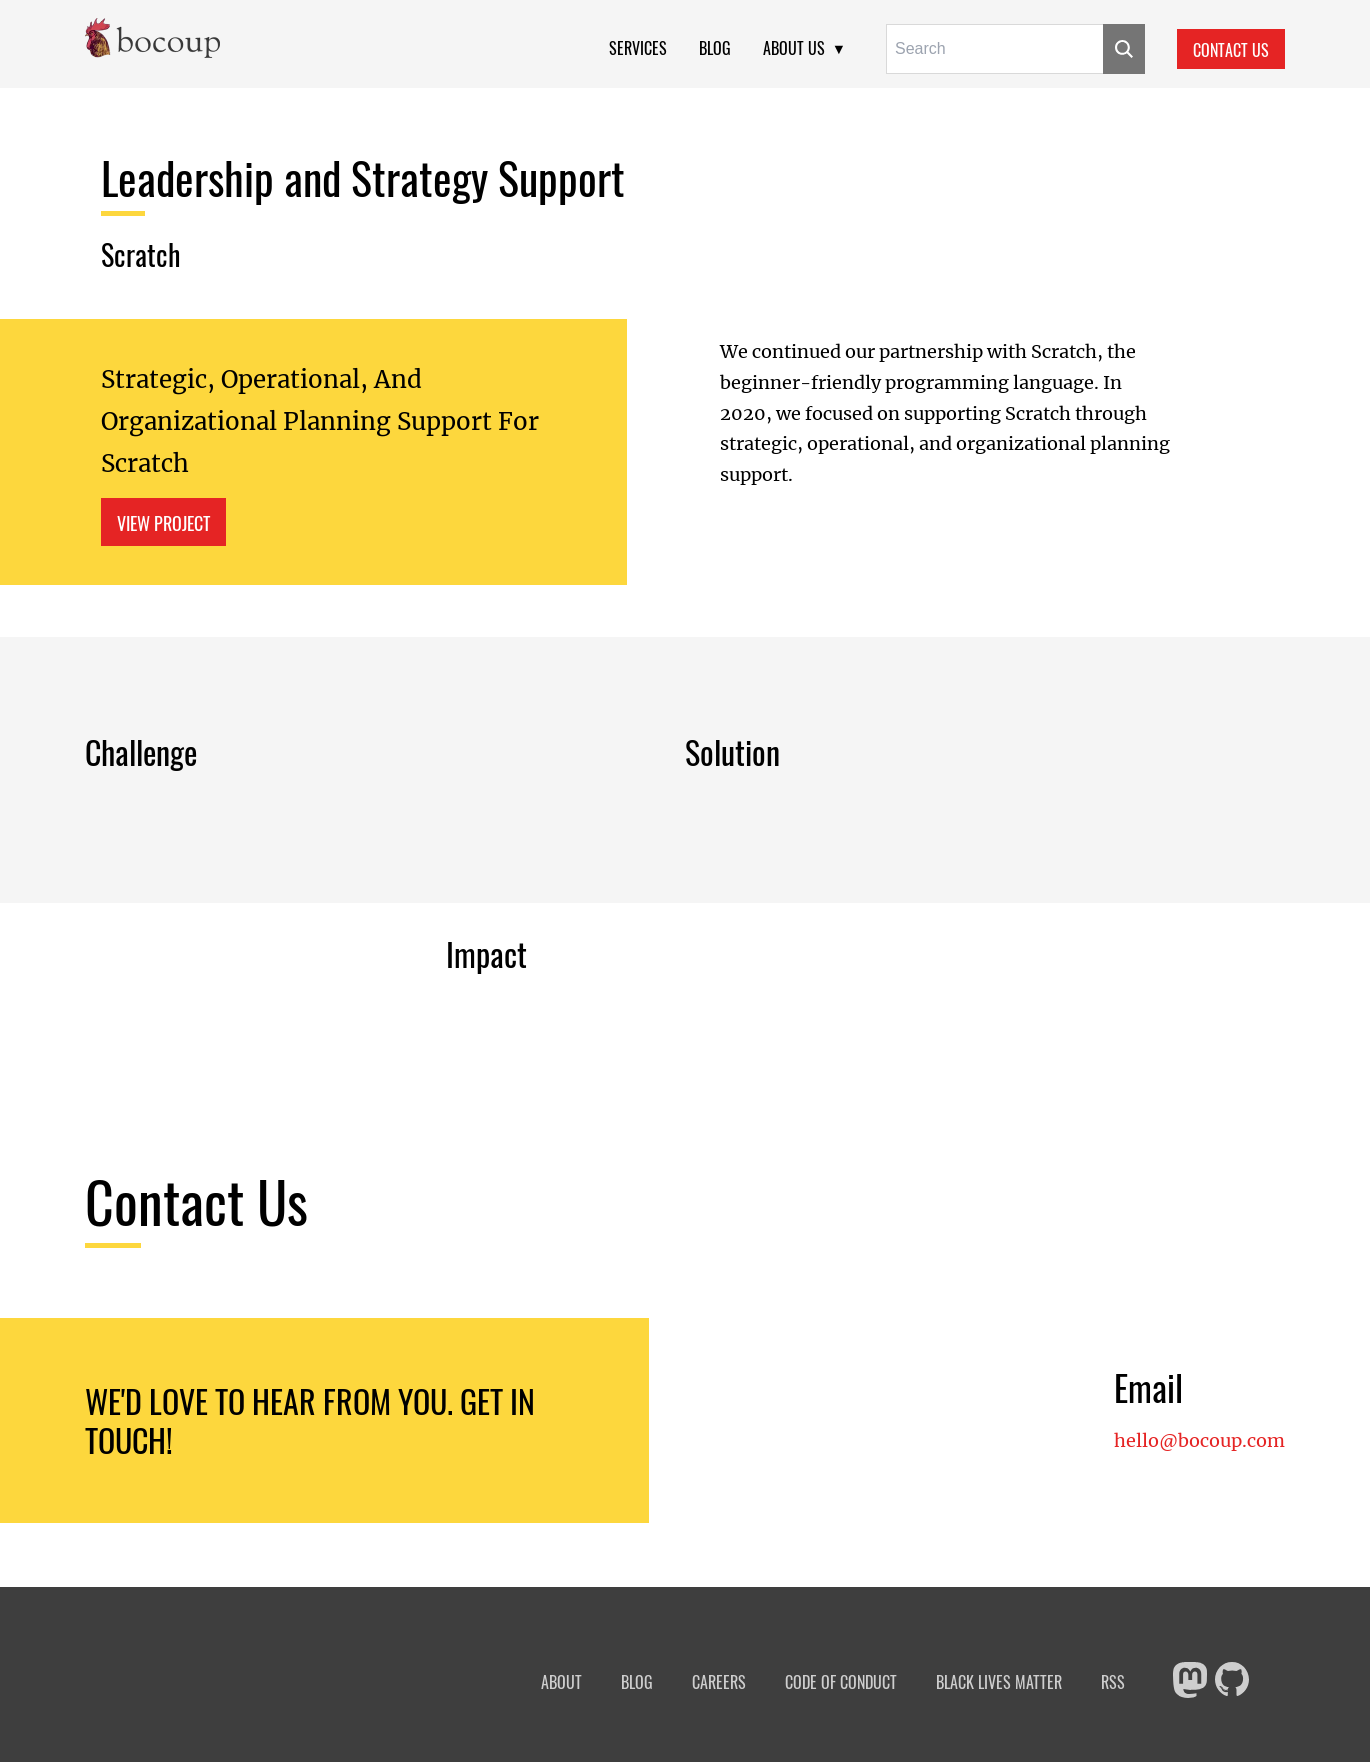 This screenshot has height=1762, width=1370. What do you see at coordinates (638, 48) in the screenshot?
I see `Services` at bounding box center [638, 48].